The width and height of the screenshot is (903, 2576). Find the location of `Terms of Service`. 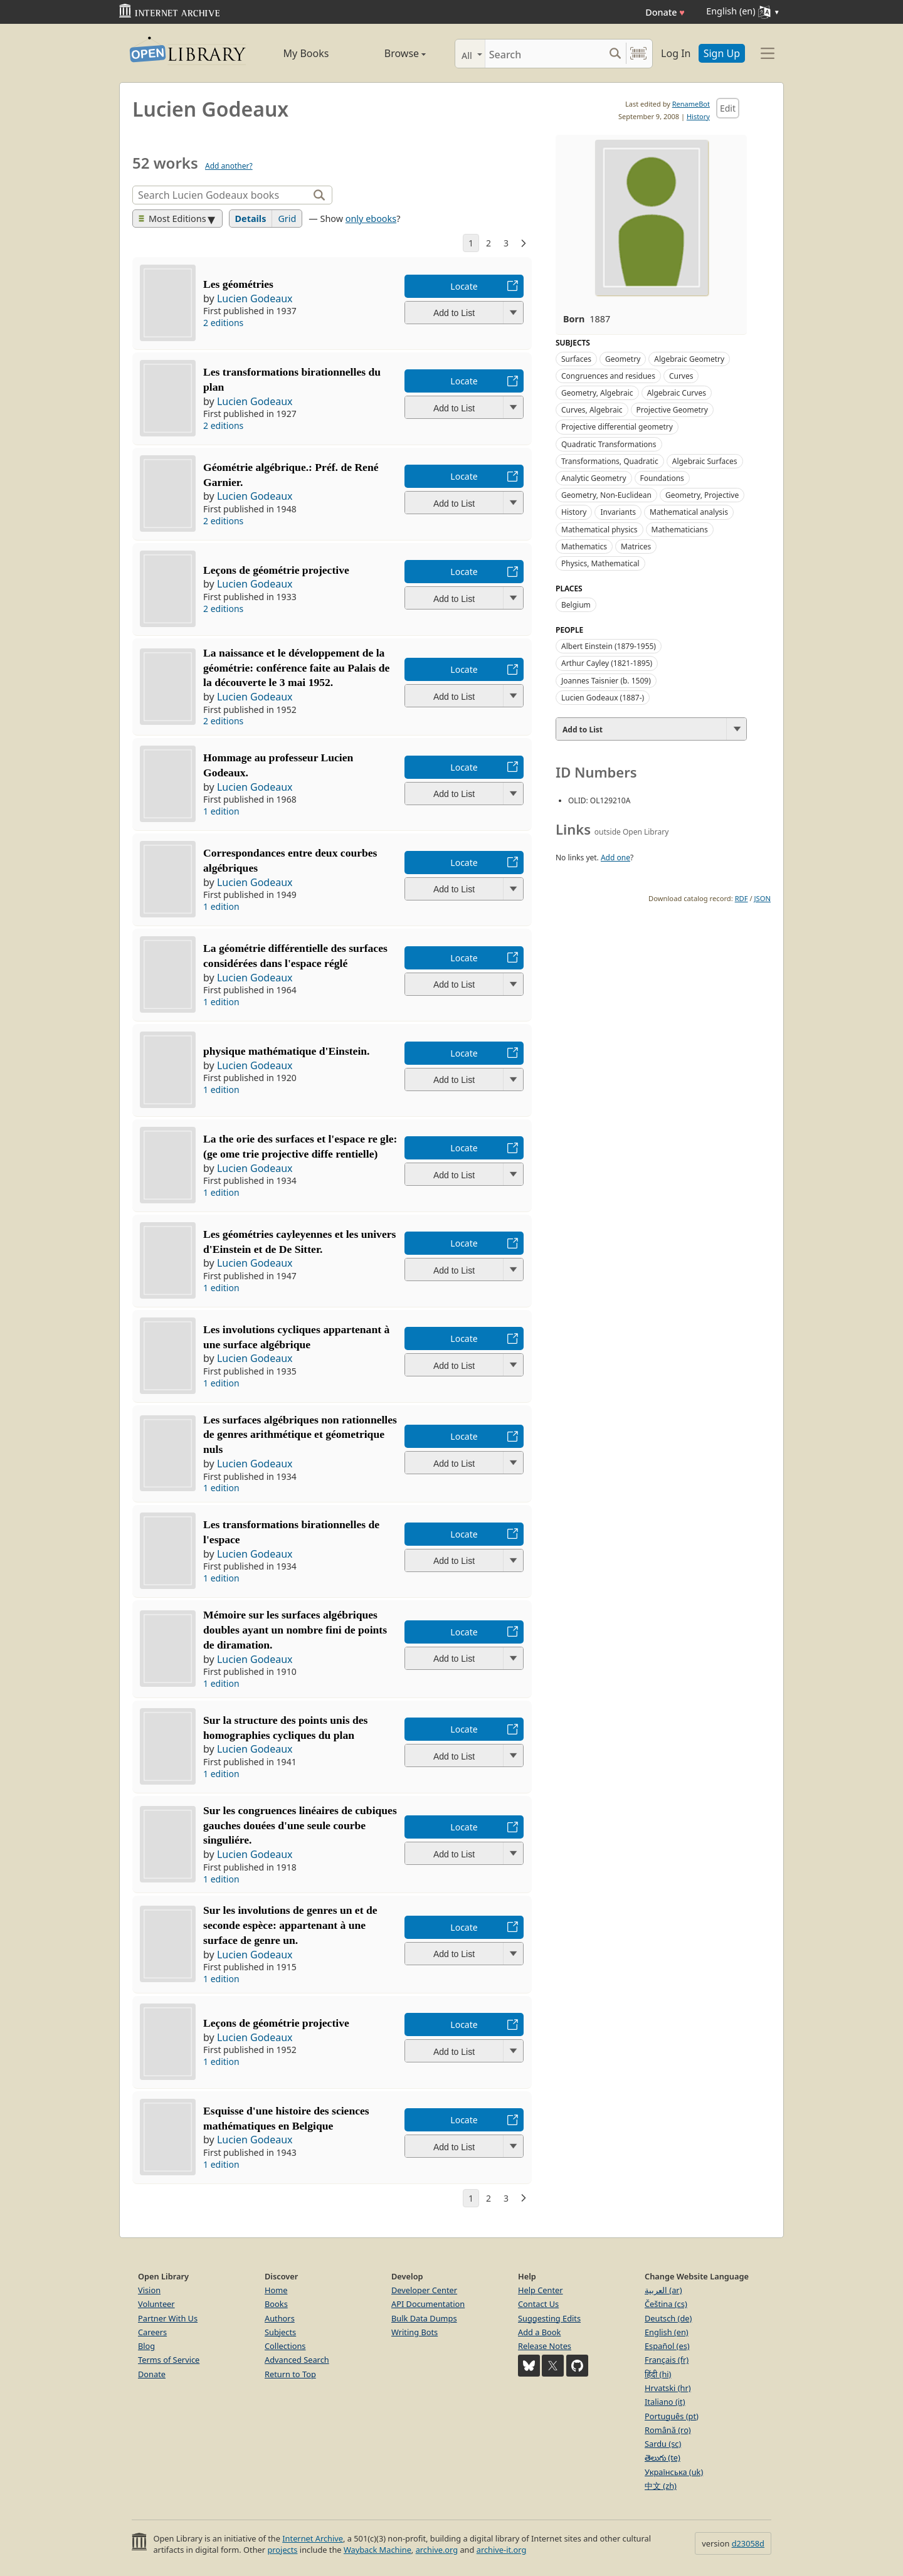

Terms of Service is located at coordinates (168, 2359).